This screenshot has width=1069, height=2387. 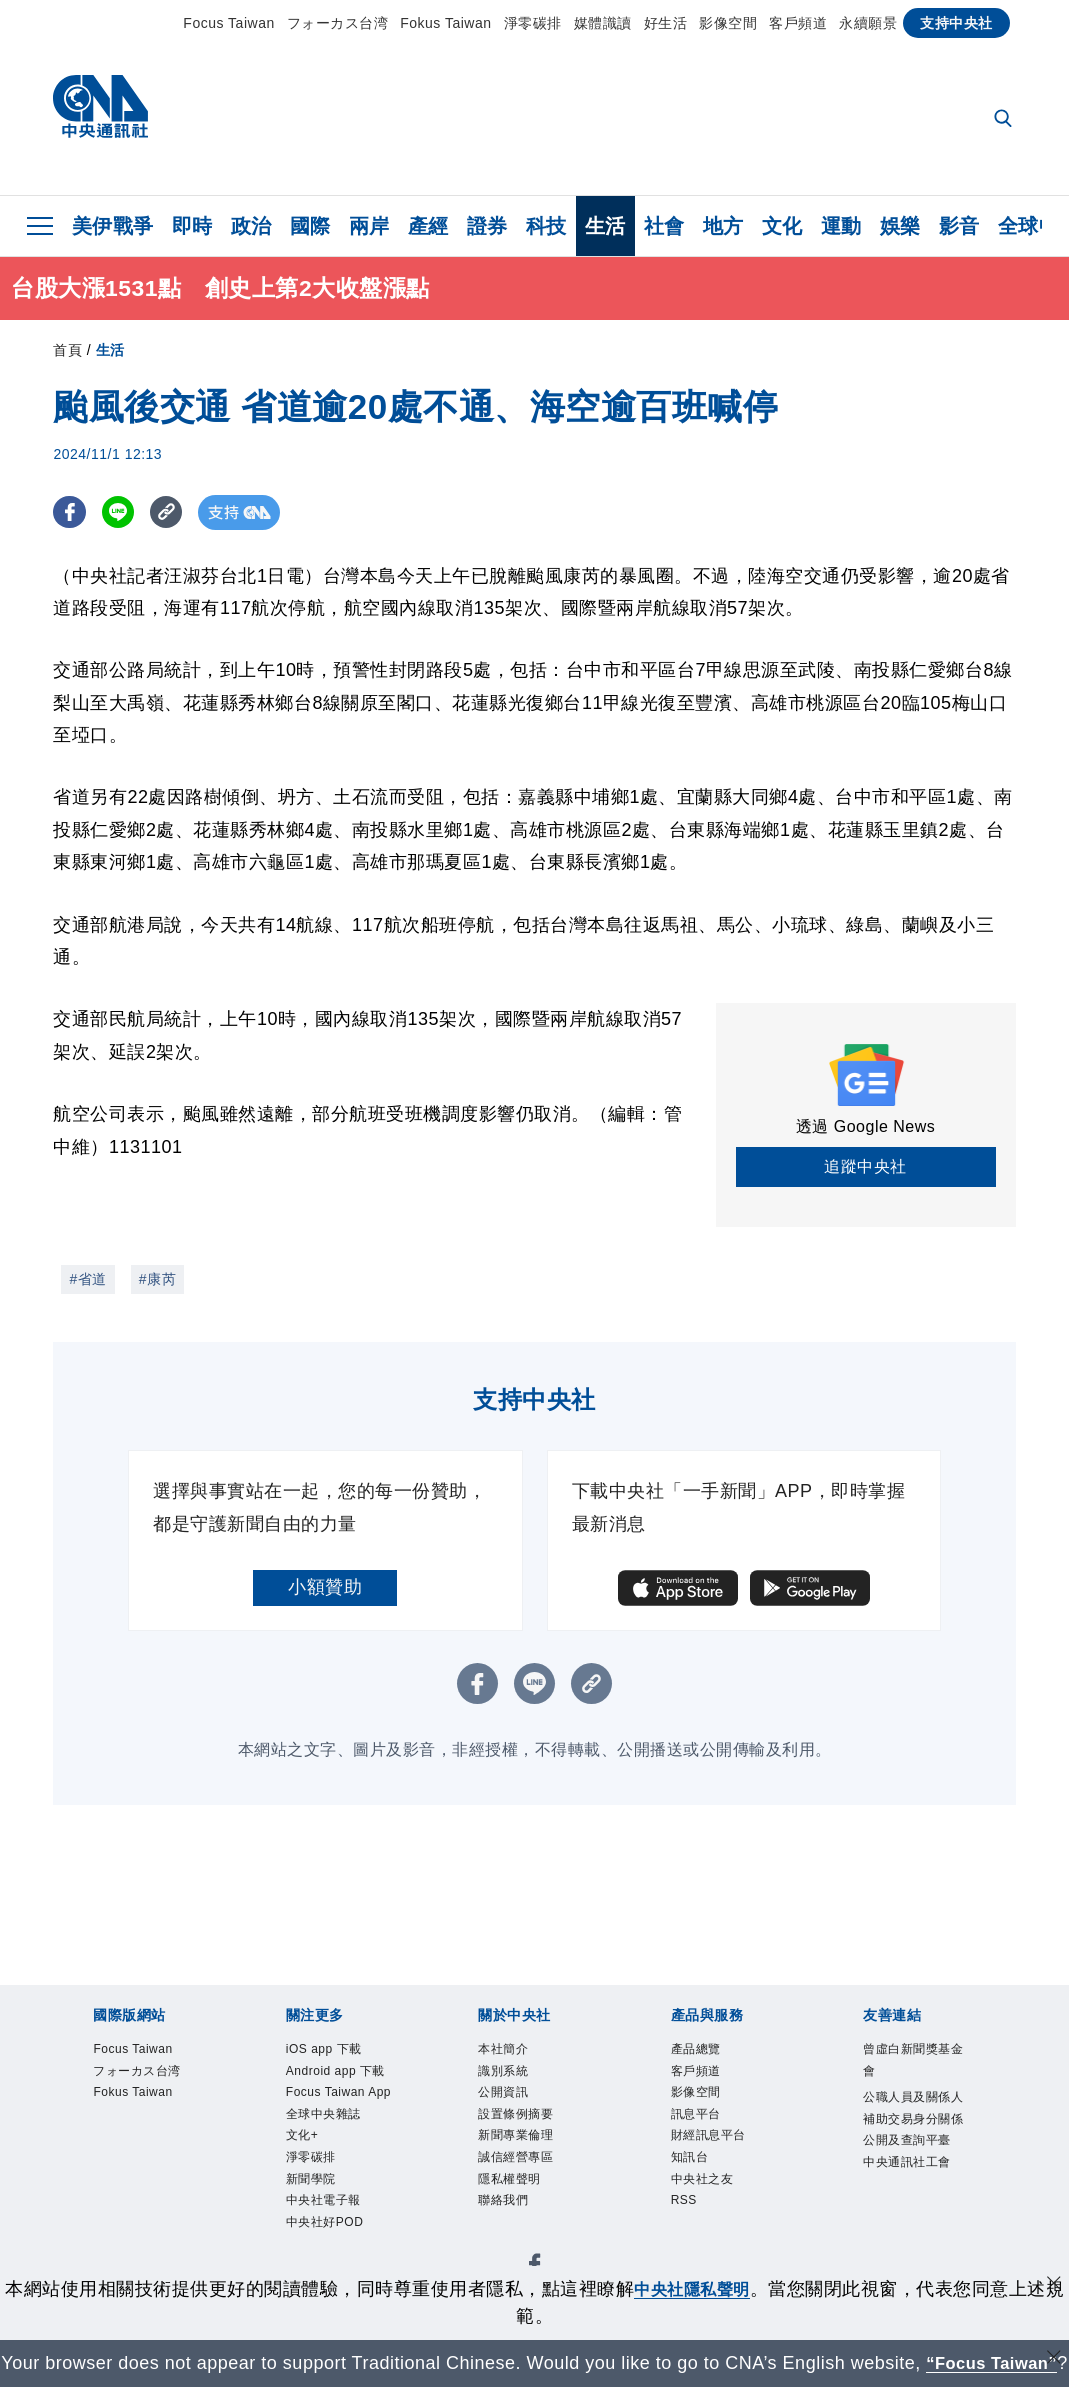 I want to click on 全球中央雜誌, so click(x=338, y=2185).